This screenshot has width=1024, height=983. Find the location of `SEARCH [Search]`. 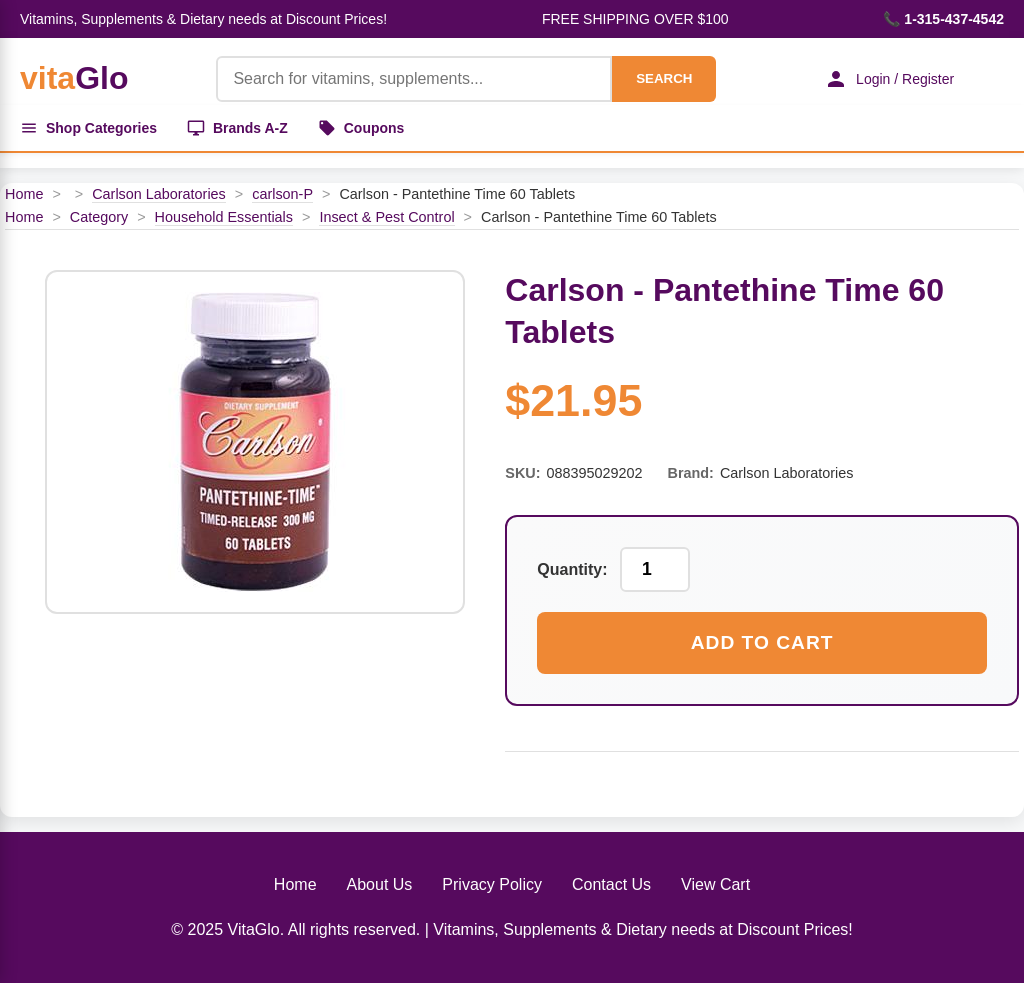

SEARCH [Search] is located at coordinates (664, 78).